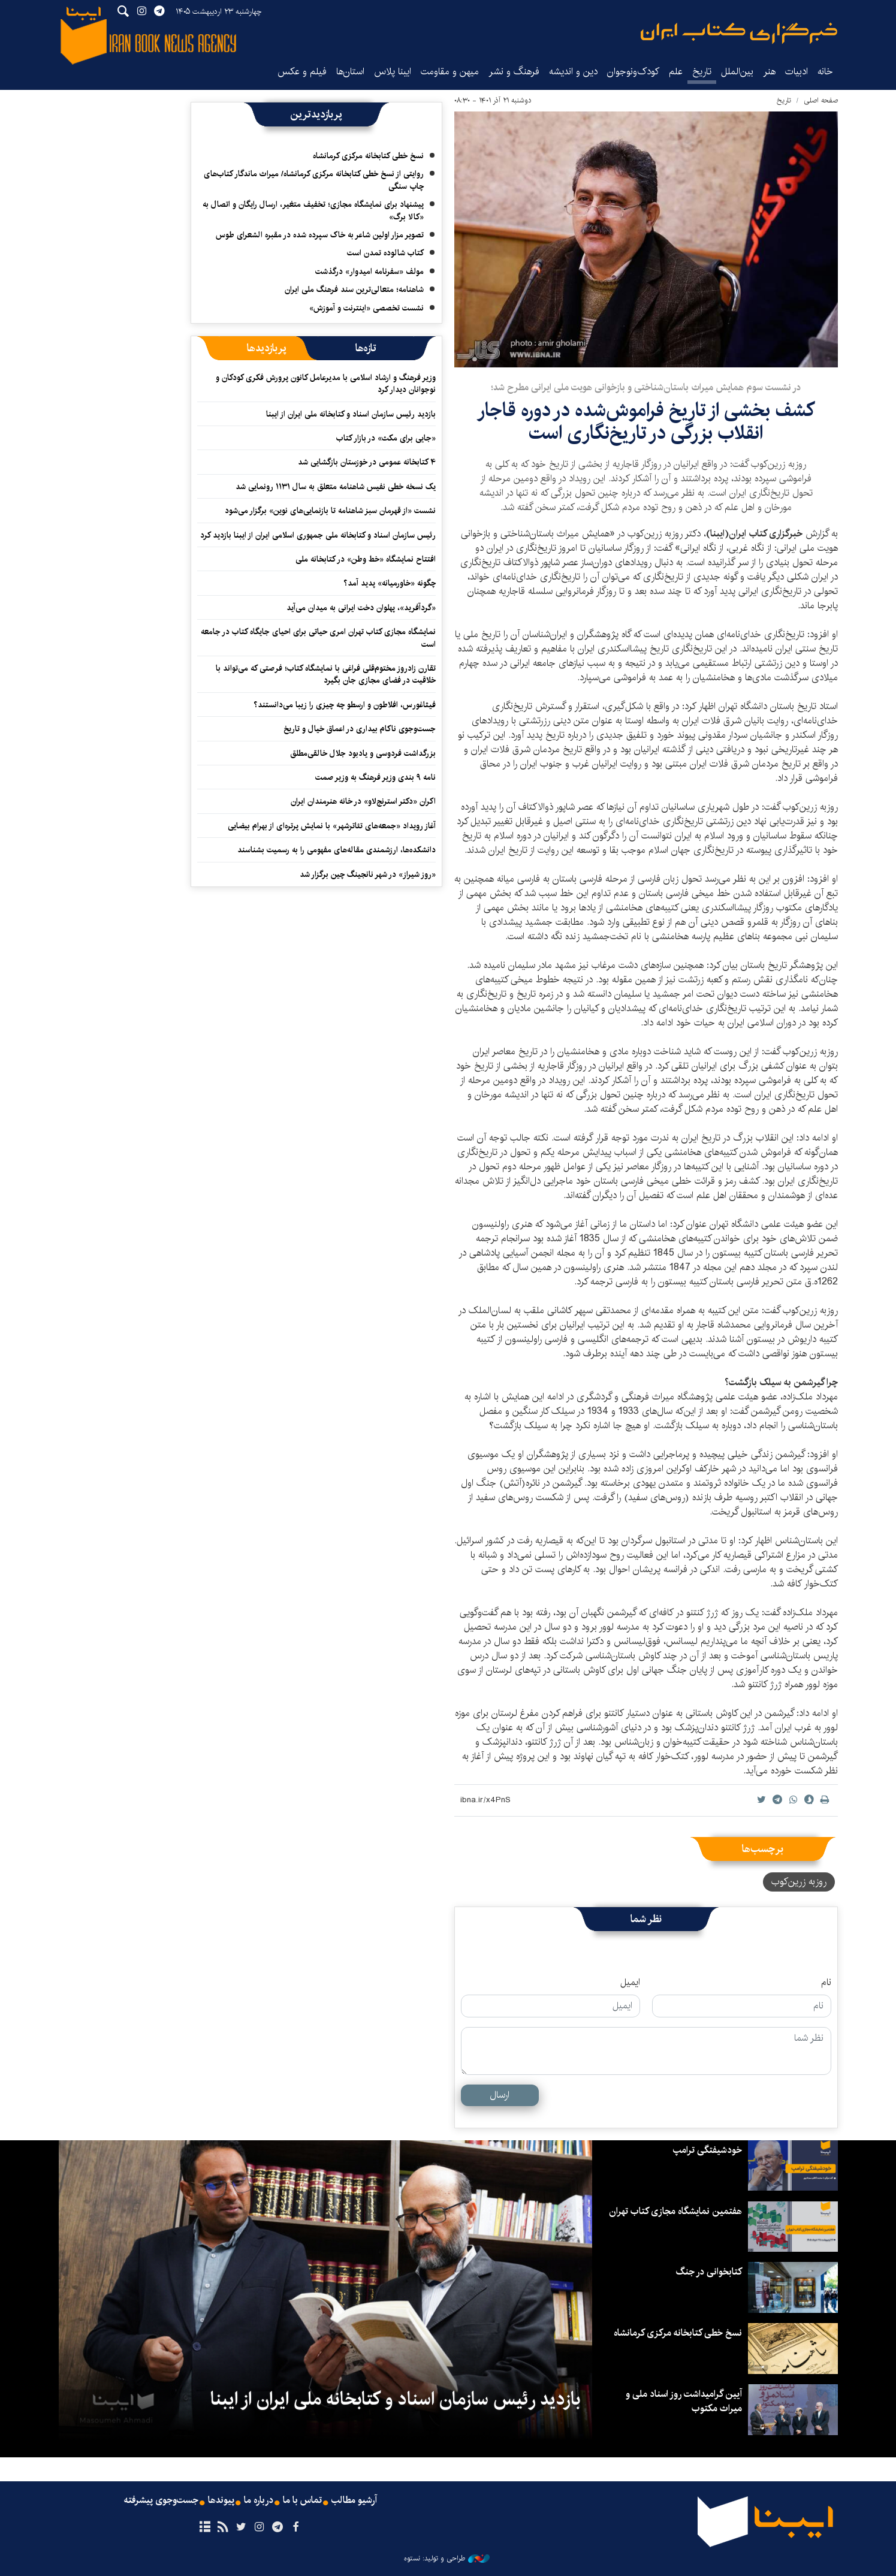 Image resolution: width=896 pixels, height=2576 pixels. What do you see at coordinates (258, 2500) in the screenshot?
I see `درباره ما` at bounding box center [258, 2500].